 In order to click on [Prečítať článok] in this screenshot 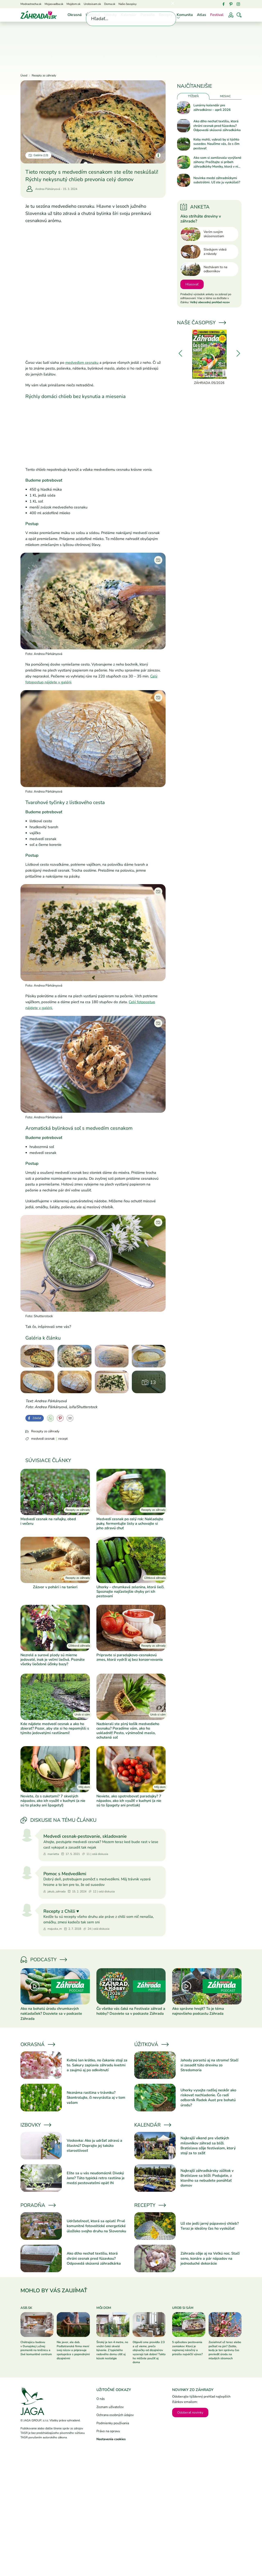, I will do `click(55, 1986)`.